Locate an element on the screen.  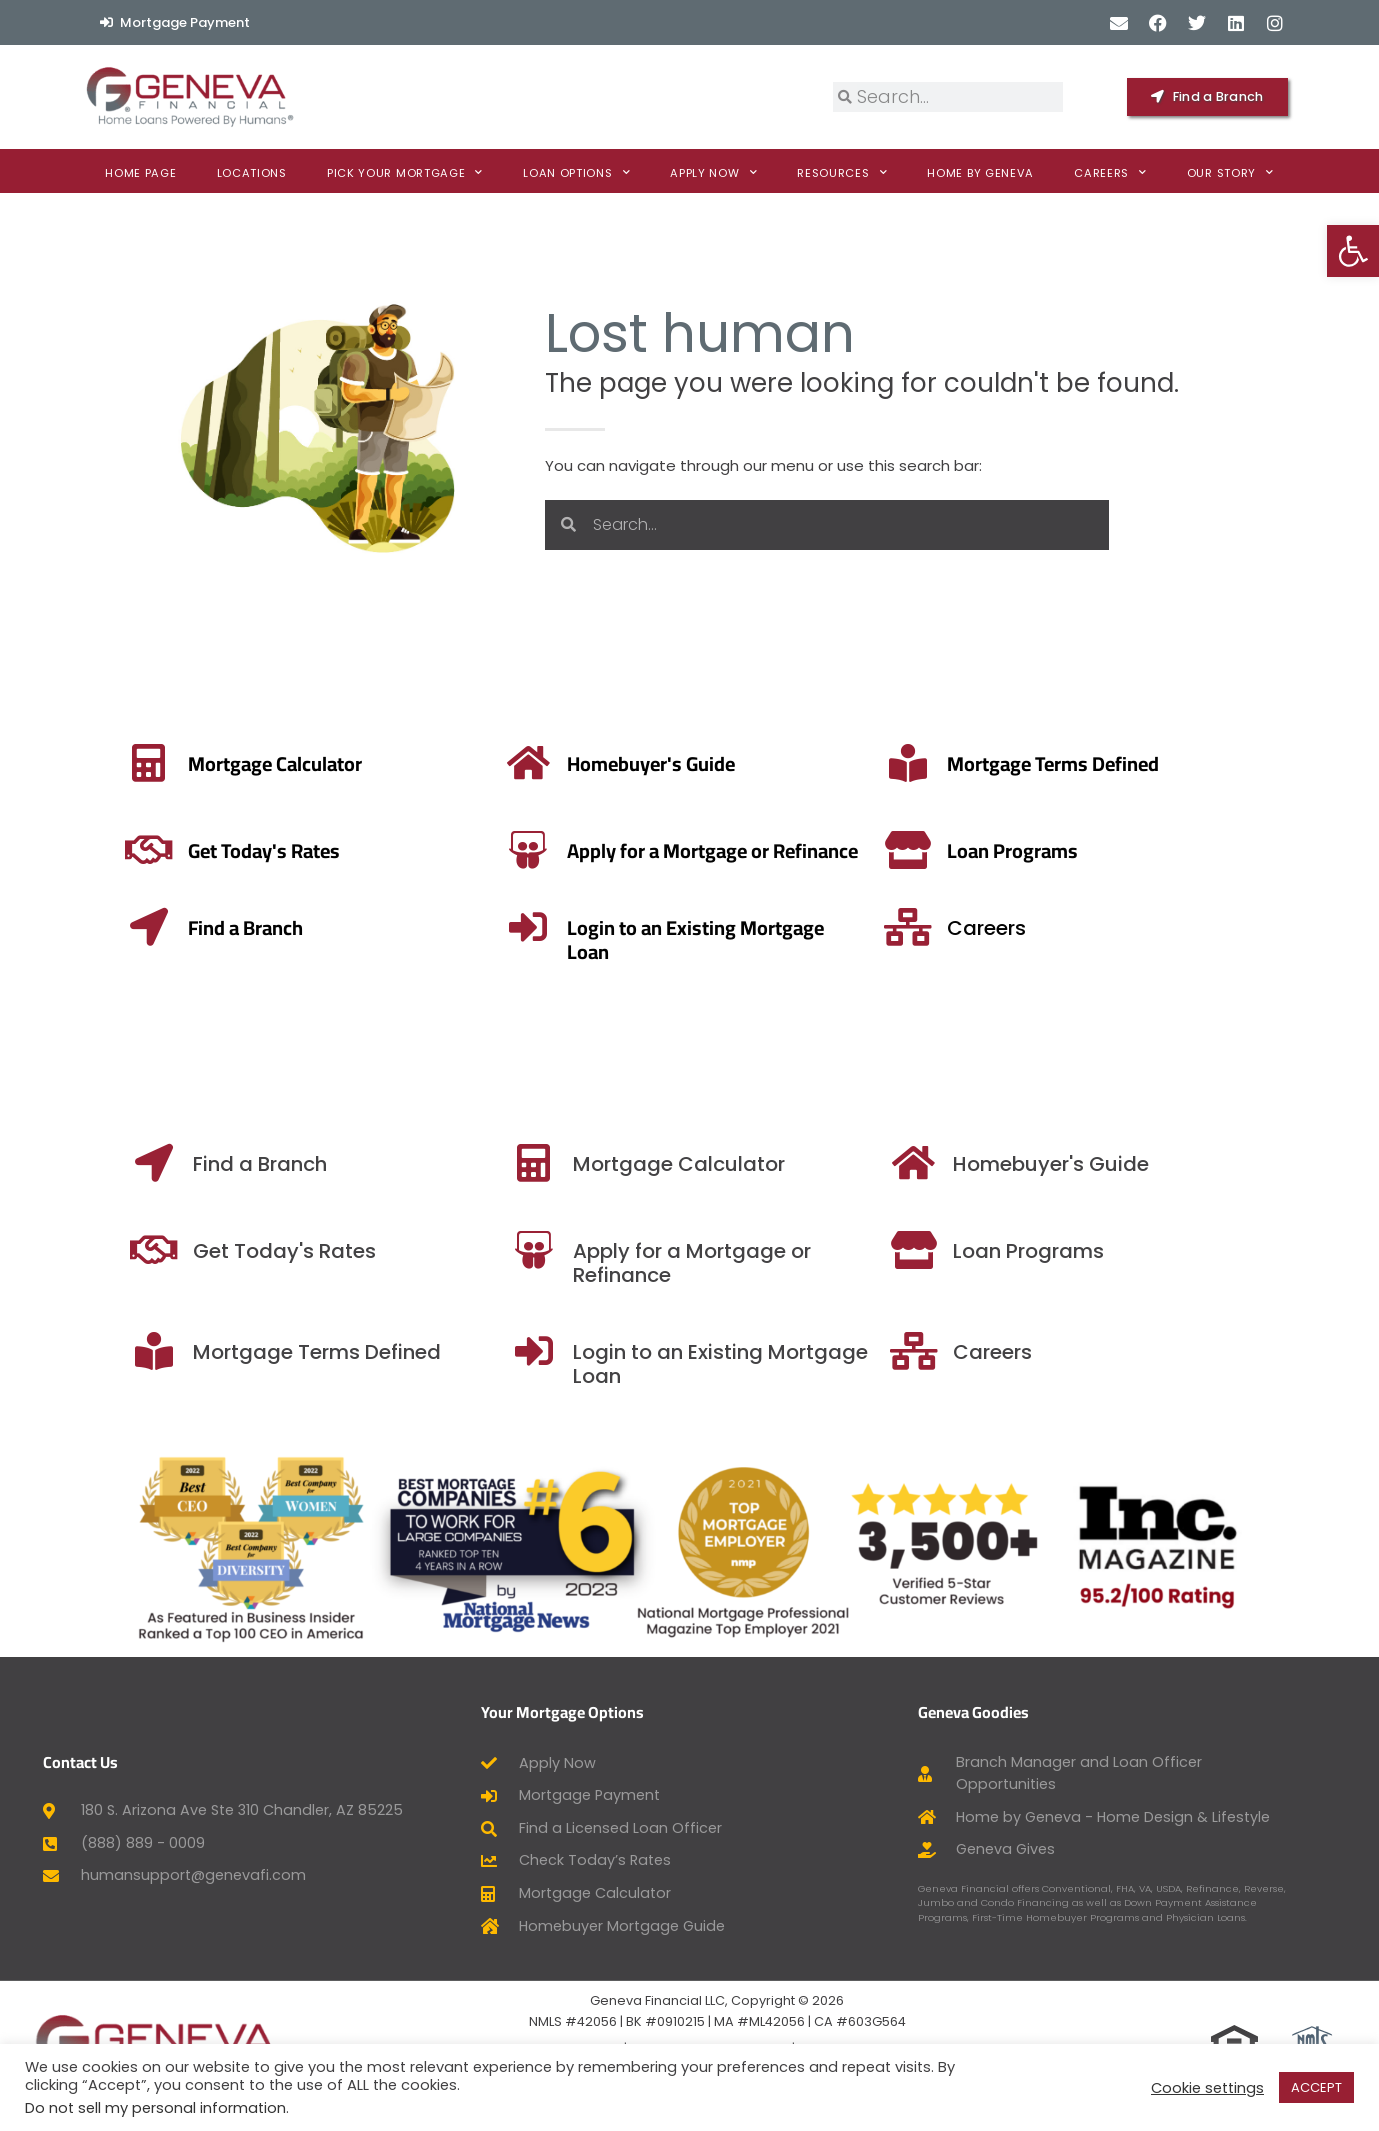
[Login to an Existing Mortgage Loan] is located at coordinates (814, 927).